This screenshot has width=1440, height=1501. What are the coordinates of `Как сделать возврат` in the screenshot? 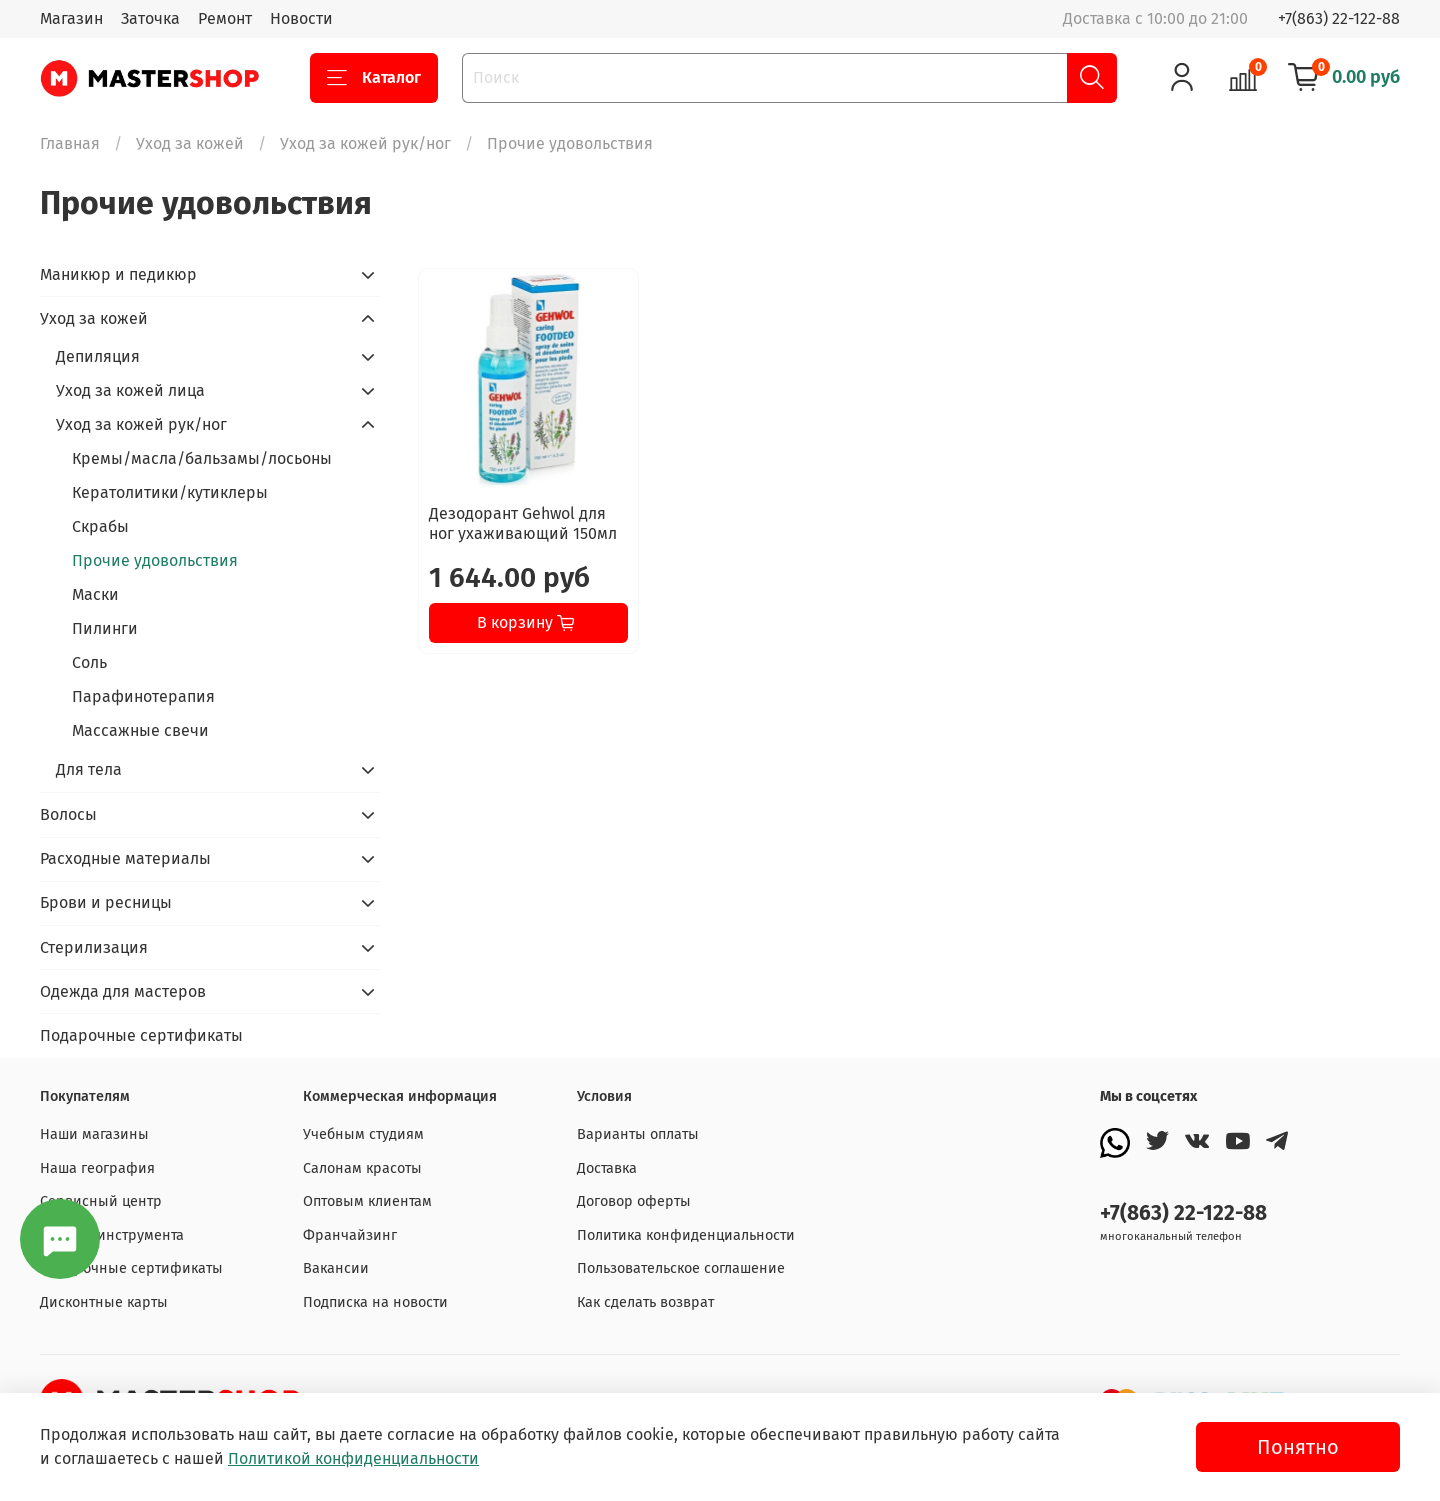 It's located at (645, 1302).